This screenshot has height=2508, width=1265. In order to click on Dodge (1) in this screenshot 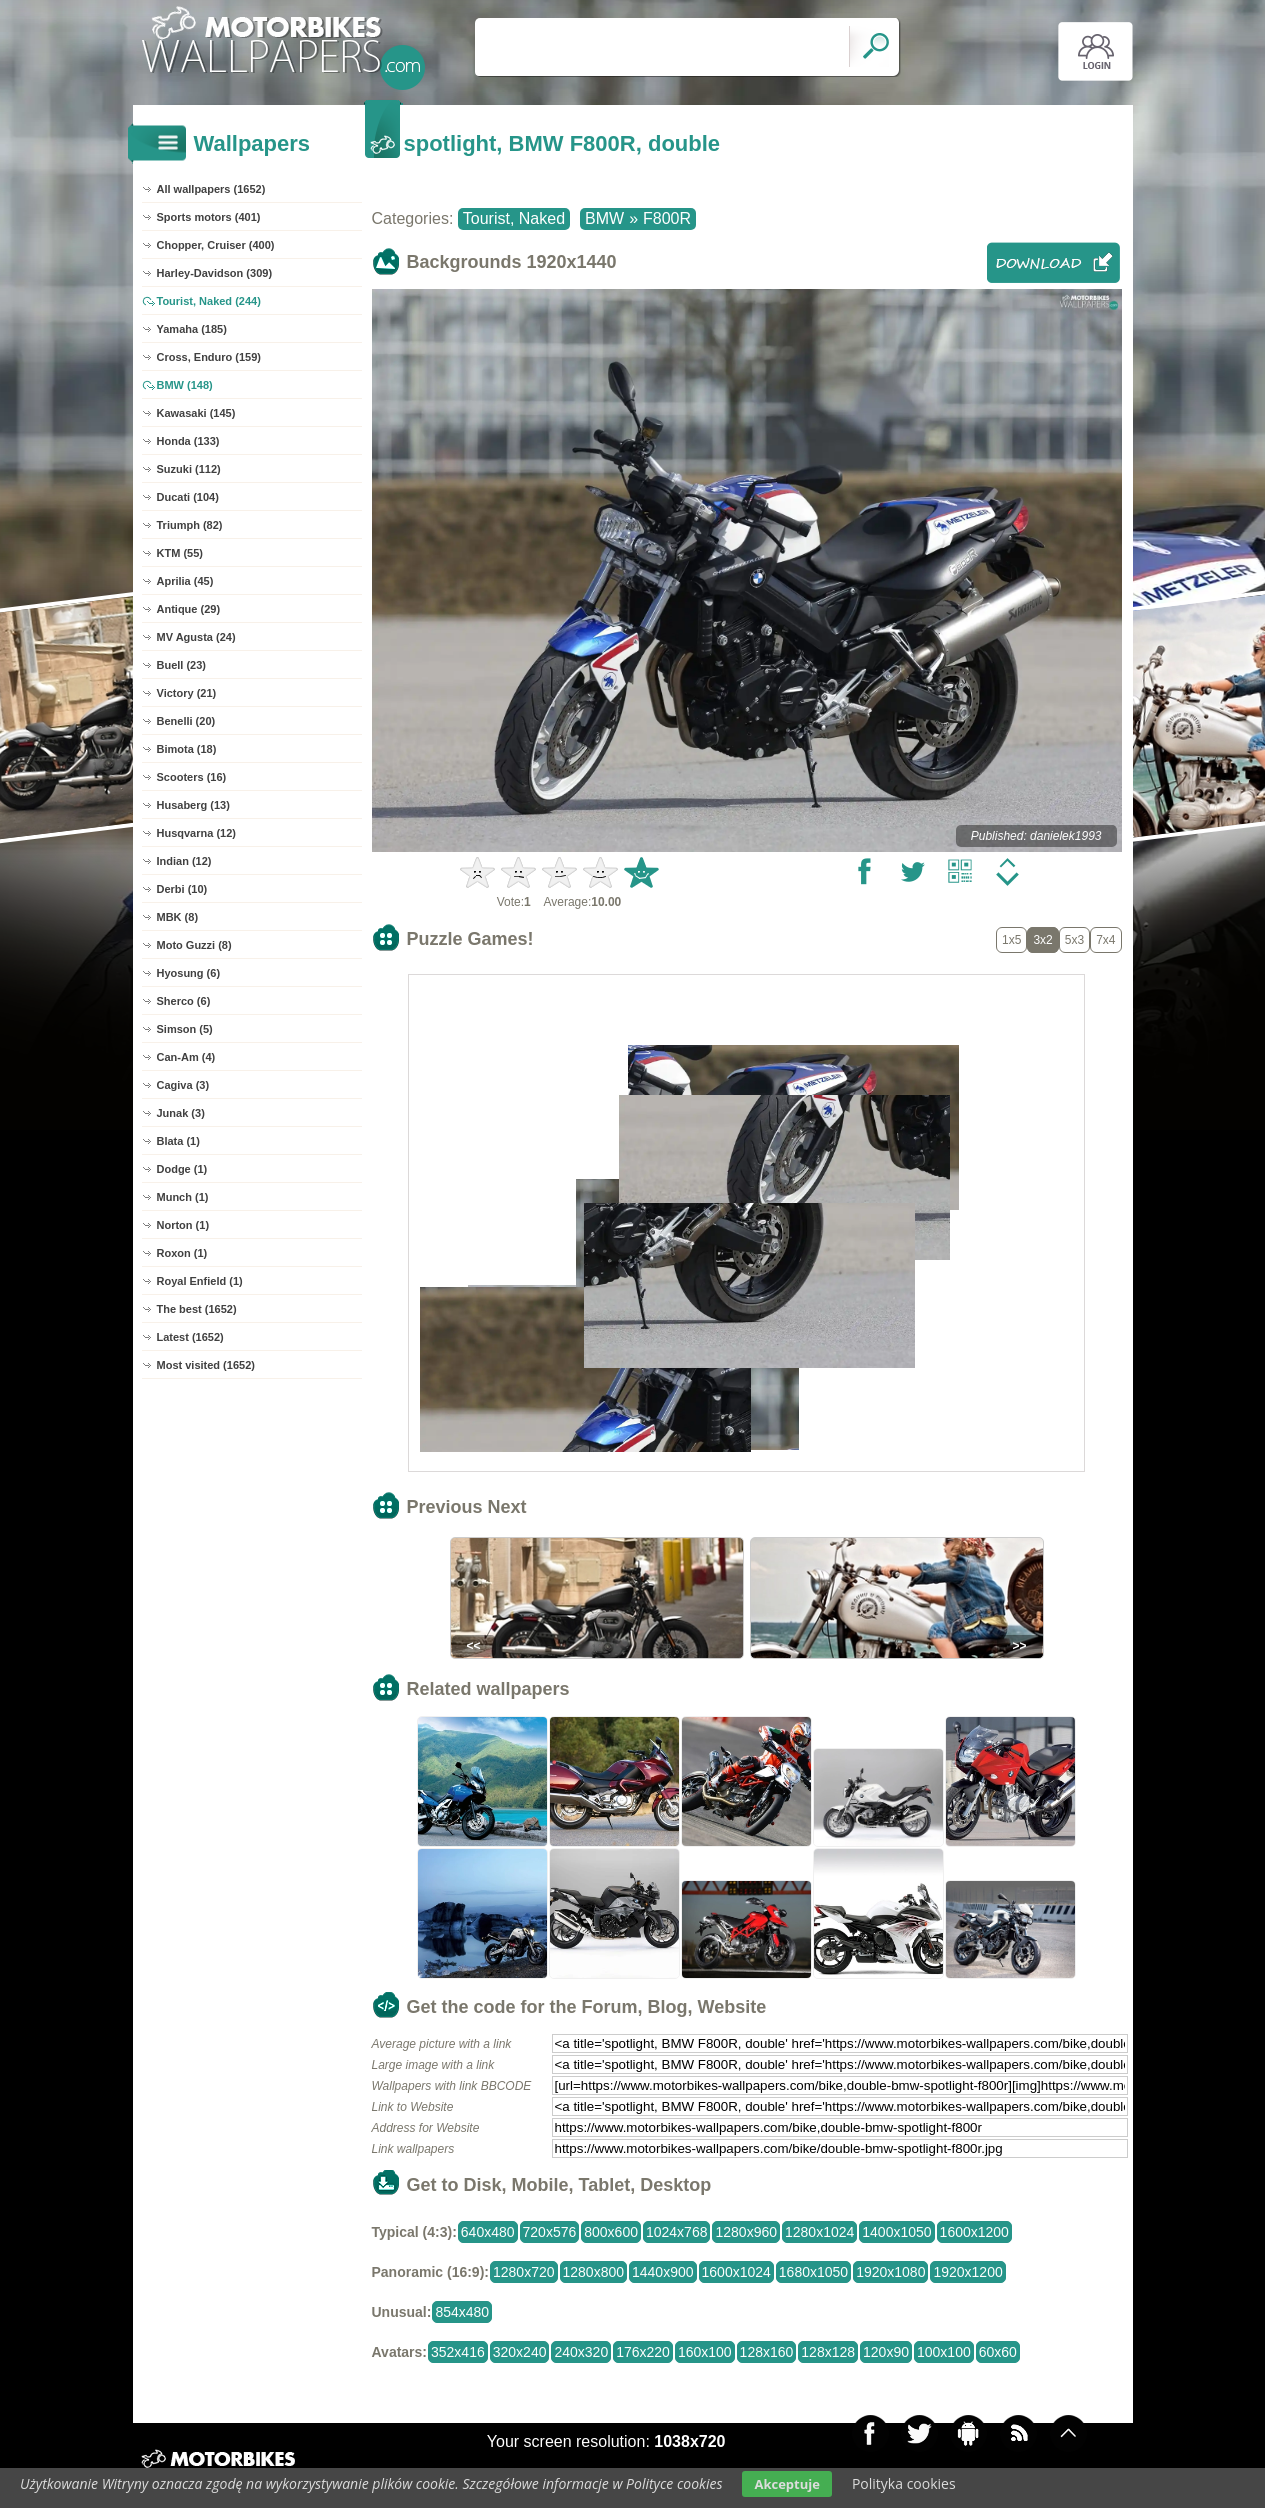, I will do `click(182, 1169)`.